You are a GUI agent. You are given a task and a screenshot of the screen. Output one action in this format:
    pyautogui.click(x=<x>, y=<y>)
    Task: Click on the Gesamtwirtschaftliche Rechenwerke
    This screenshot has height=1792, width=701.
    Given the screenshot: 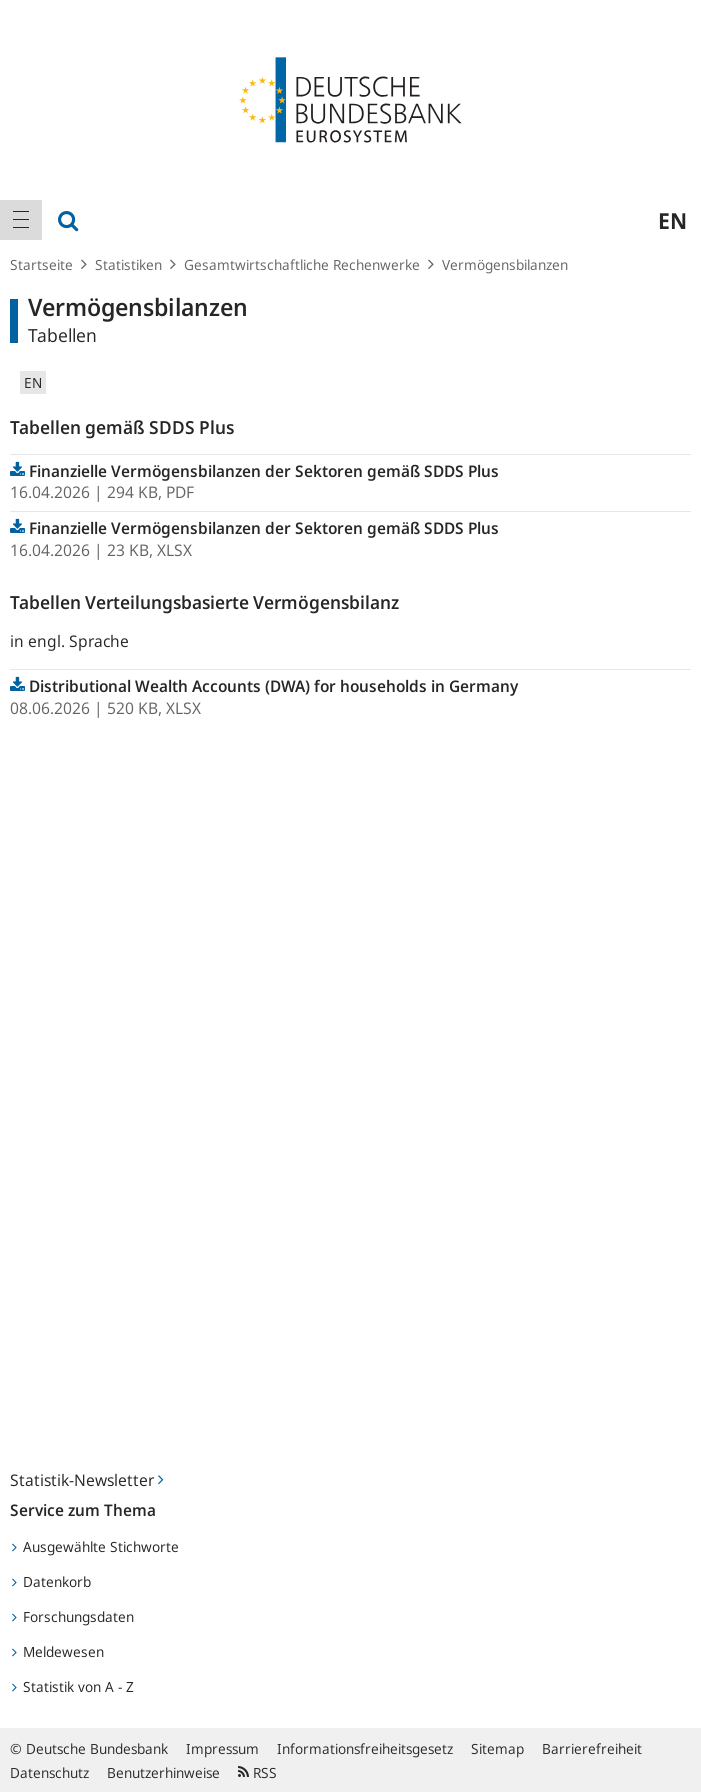 What is the action you would take?
    pyautogui.click(x=302, y=264)
    